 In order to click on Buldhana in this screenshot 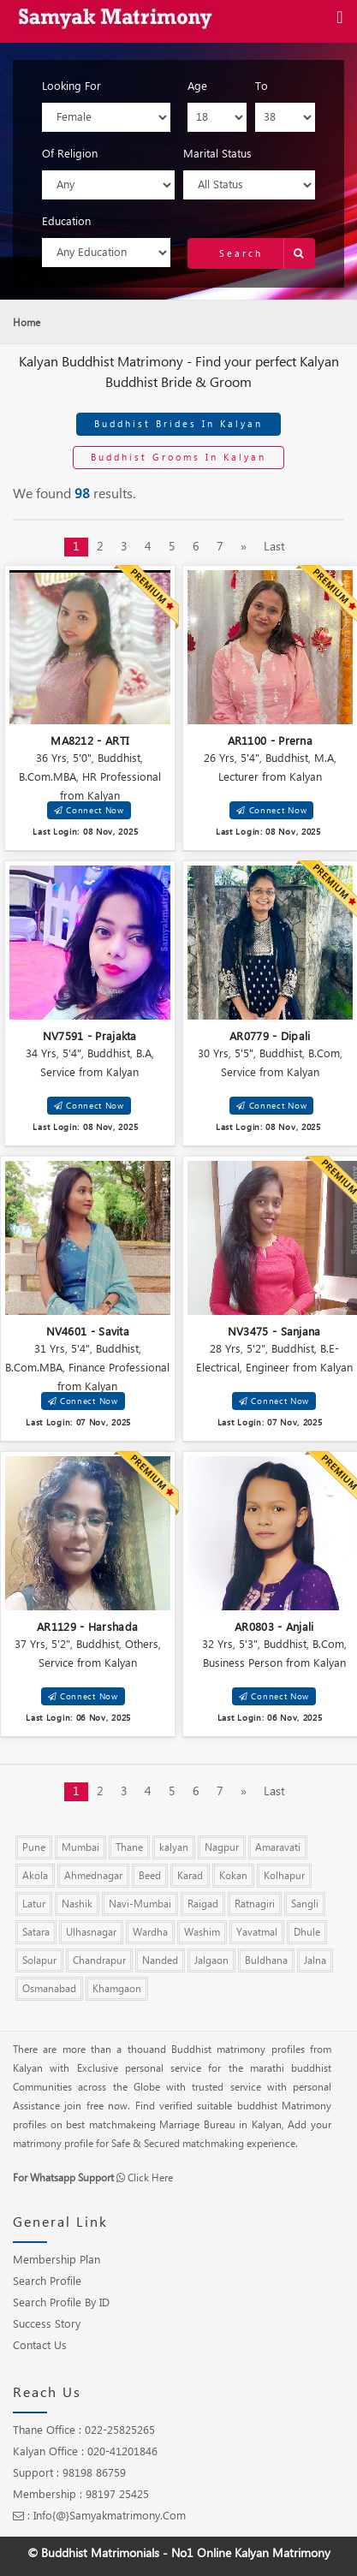, I will do `click(266, 1960)`.